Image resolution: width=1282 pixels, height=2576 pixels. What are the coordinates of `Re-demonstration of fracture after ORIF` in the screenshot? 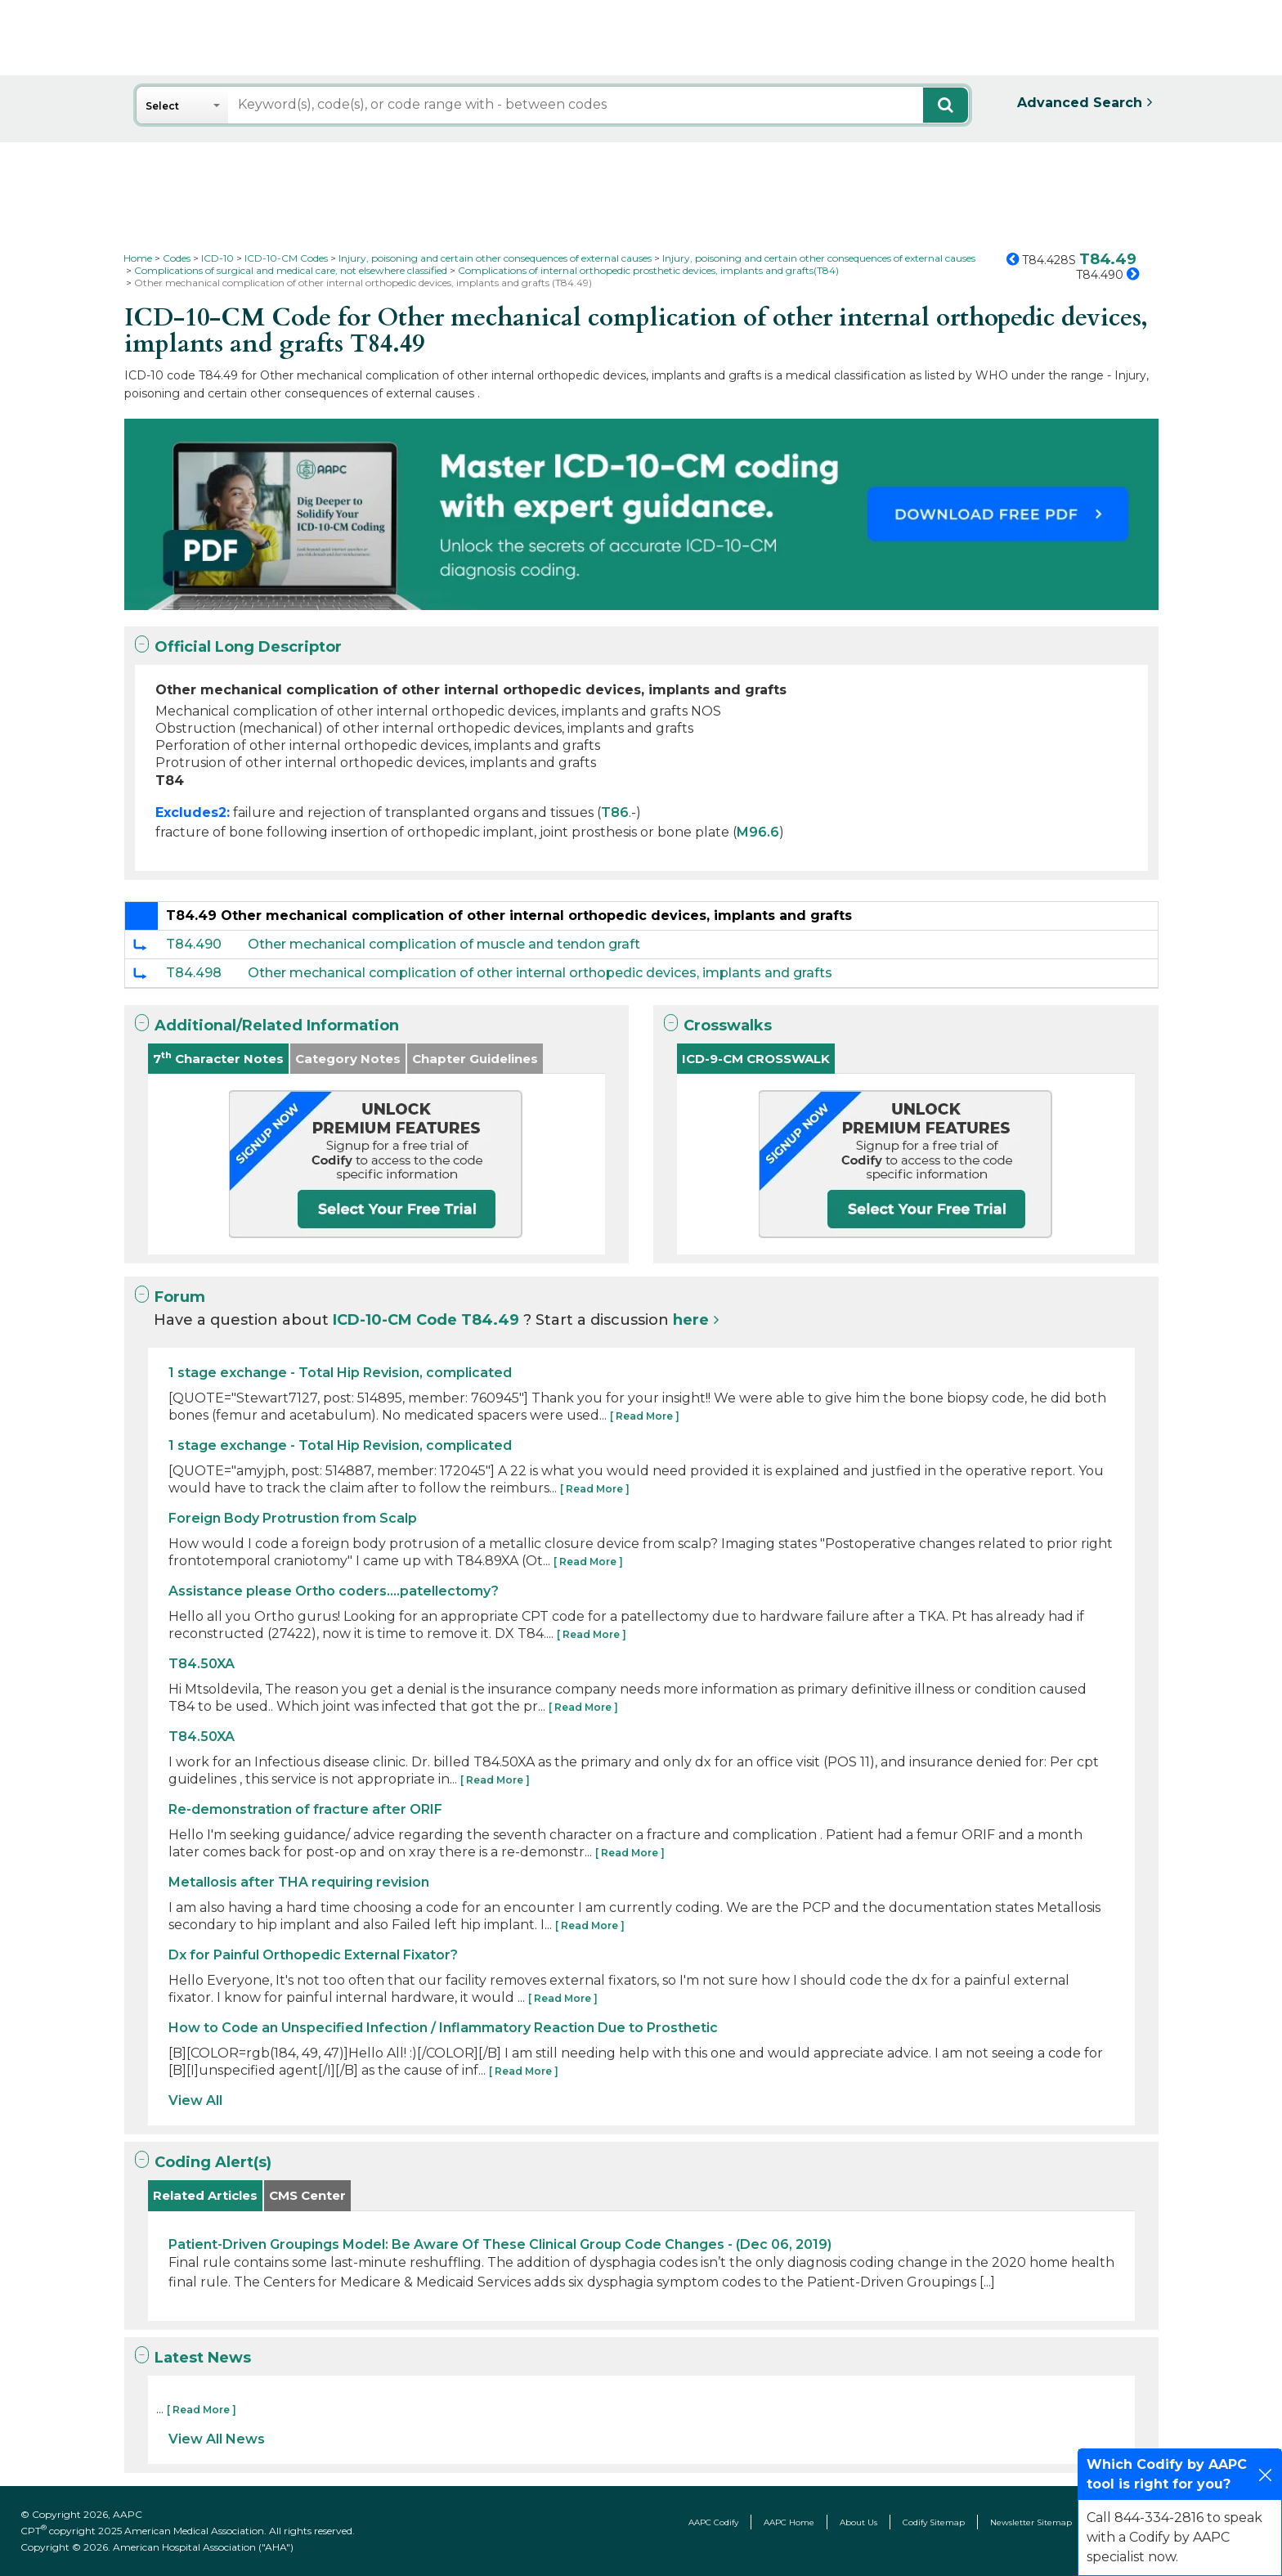 It's located at (305, 1809).